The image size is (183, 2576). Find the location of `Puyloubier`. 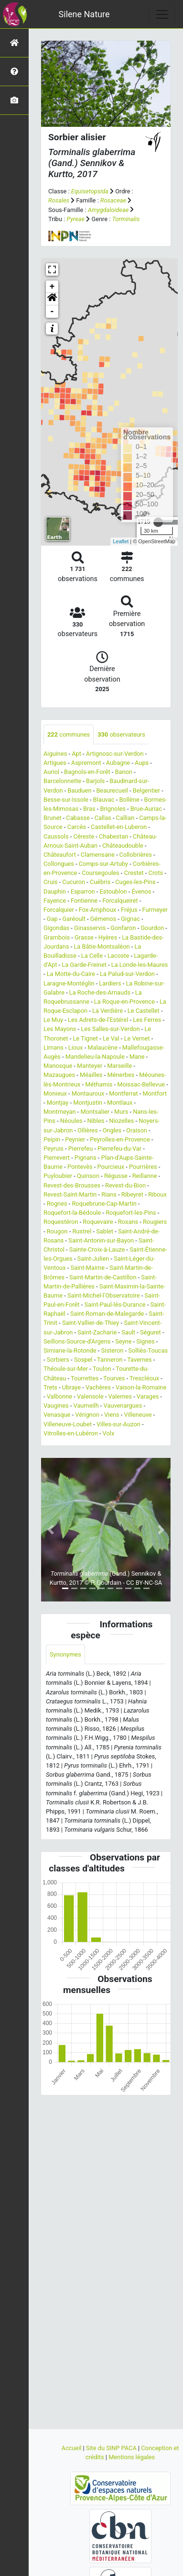

Puyloubier is located at coordinates (57, 1175).